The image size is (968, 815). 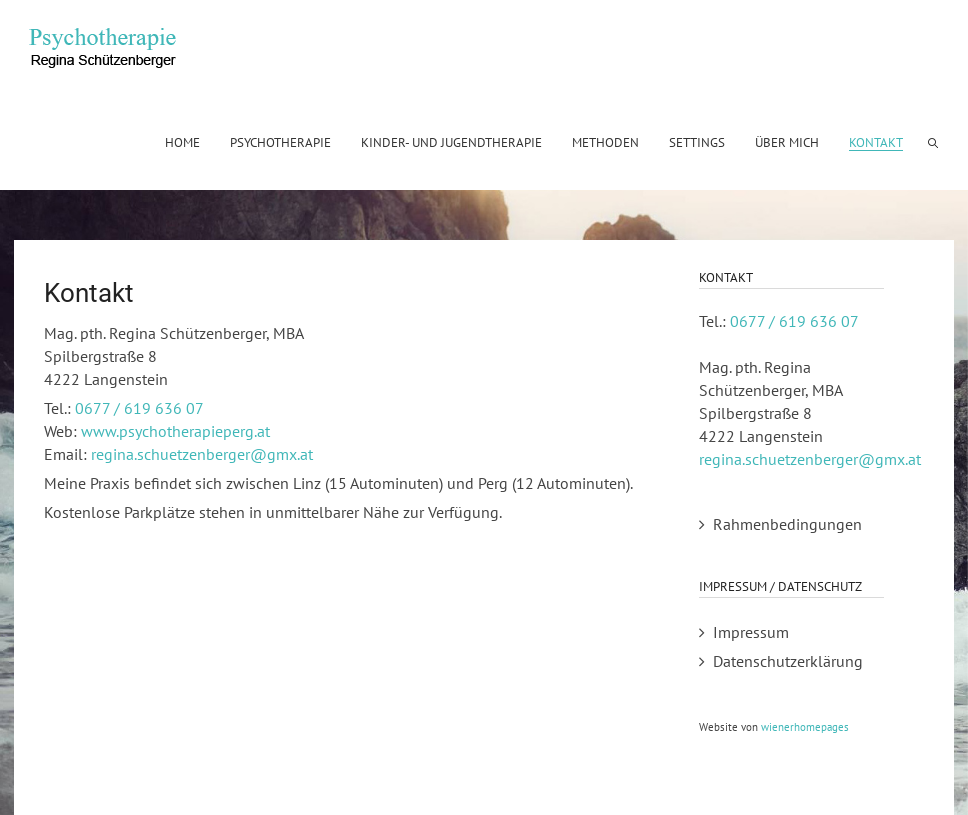 I want to click on www.psychotherapieperg.at, so click(x=175, y=431).